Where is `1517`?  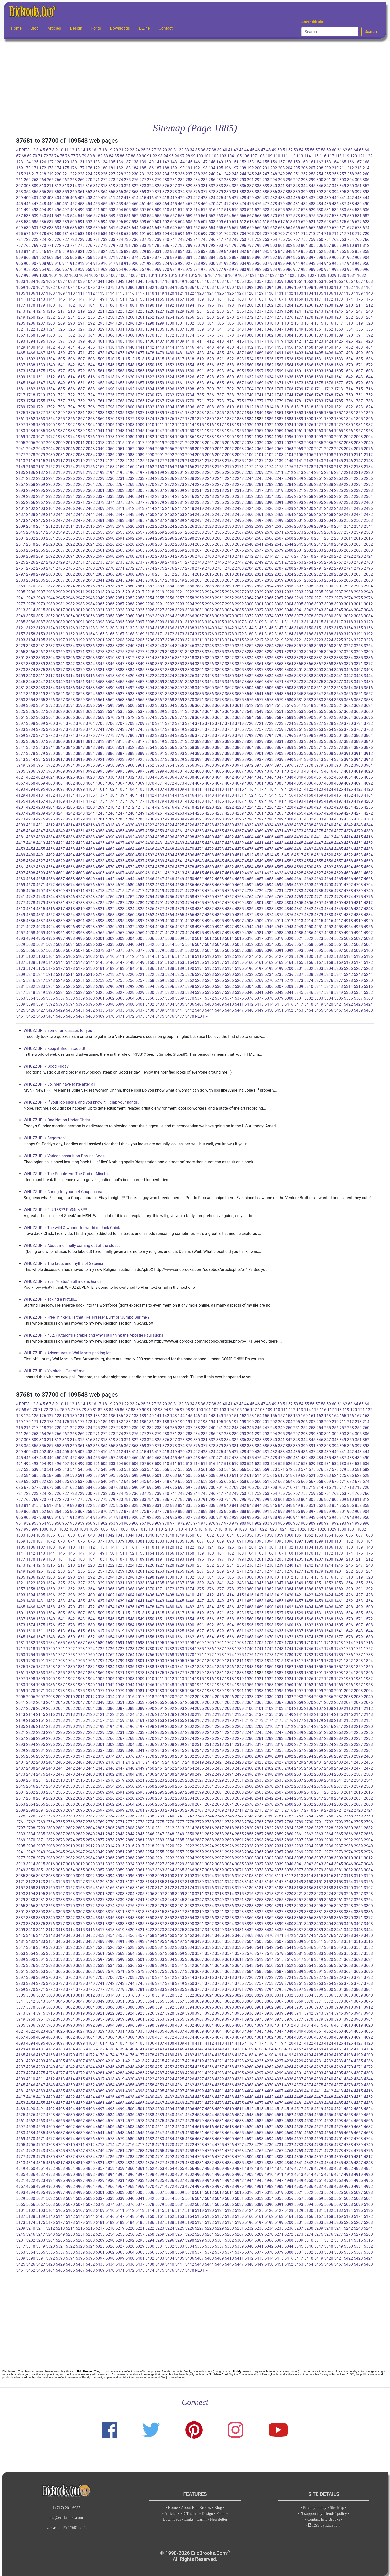 1517 is located at coordinates (179, 359).